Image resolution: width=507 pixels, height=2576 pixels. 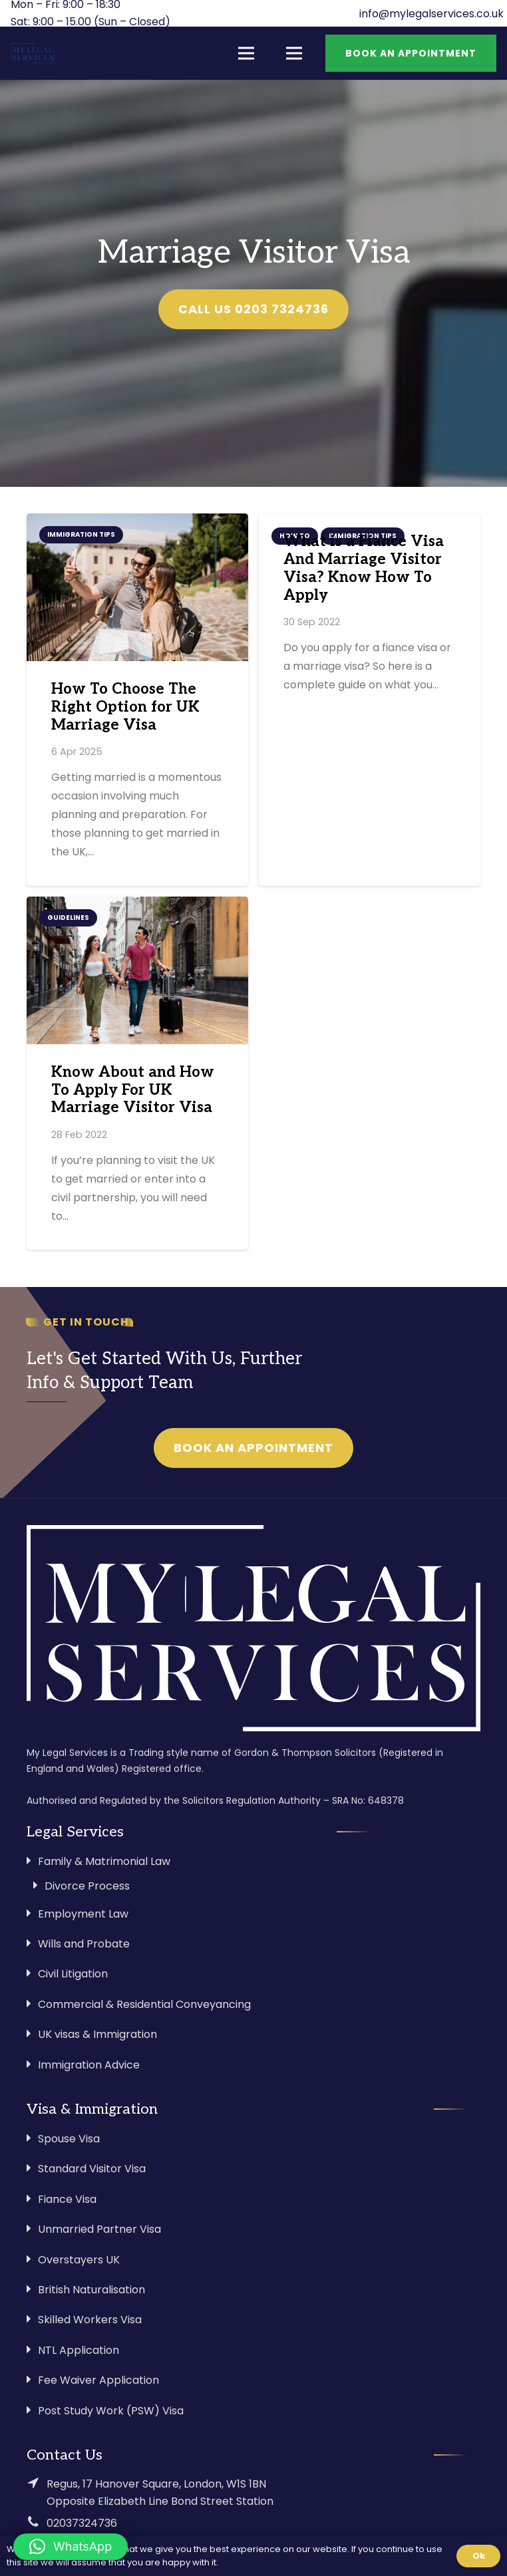 I want to click on 02037324736, so click(x=82, y=2523).